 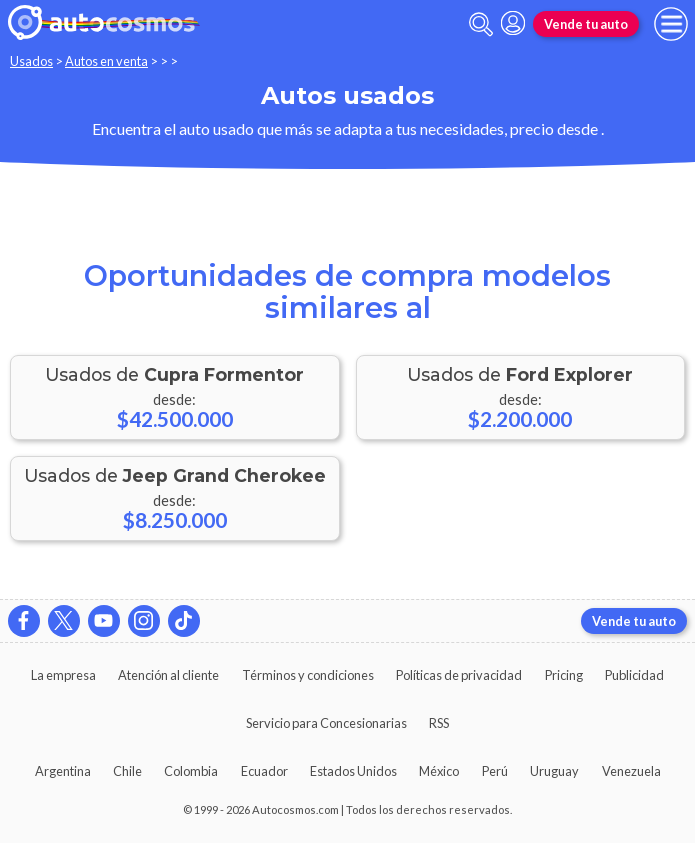 I want to click on Vende tu auto, so click(x=586, y=24).